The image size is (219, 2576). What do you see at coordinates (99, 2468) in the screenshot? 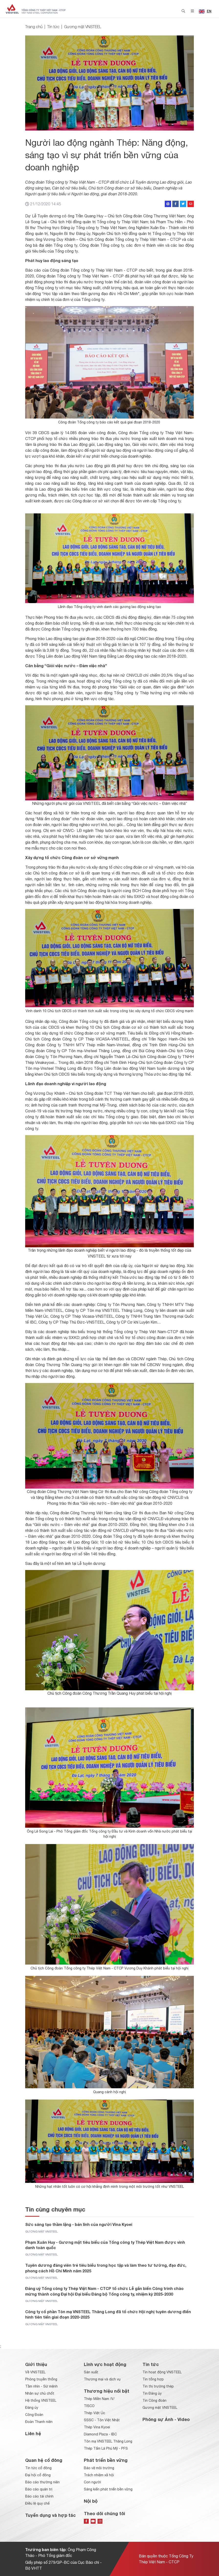
I see `Bảo vệ môi trường` at bounding box center [99, 2468].